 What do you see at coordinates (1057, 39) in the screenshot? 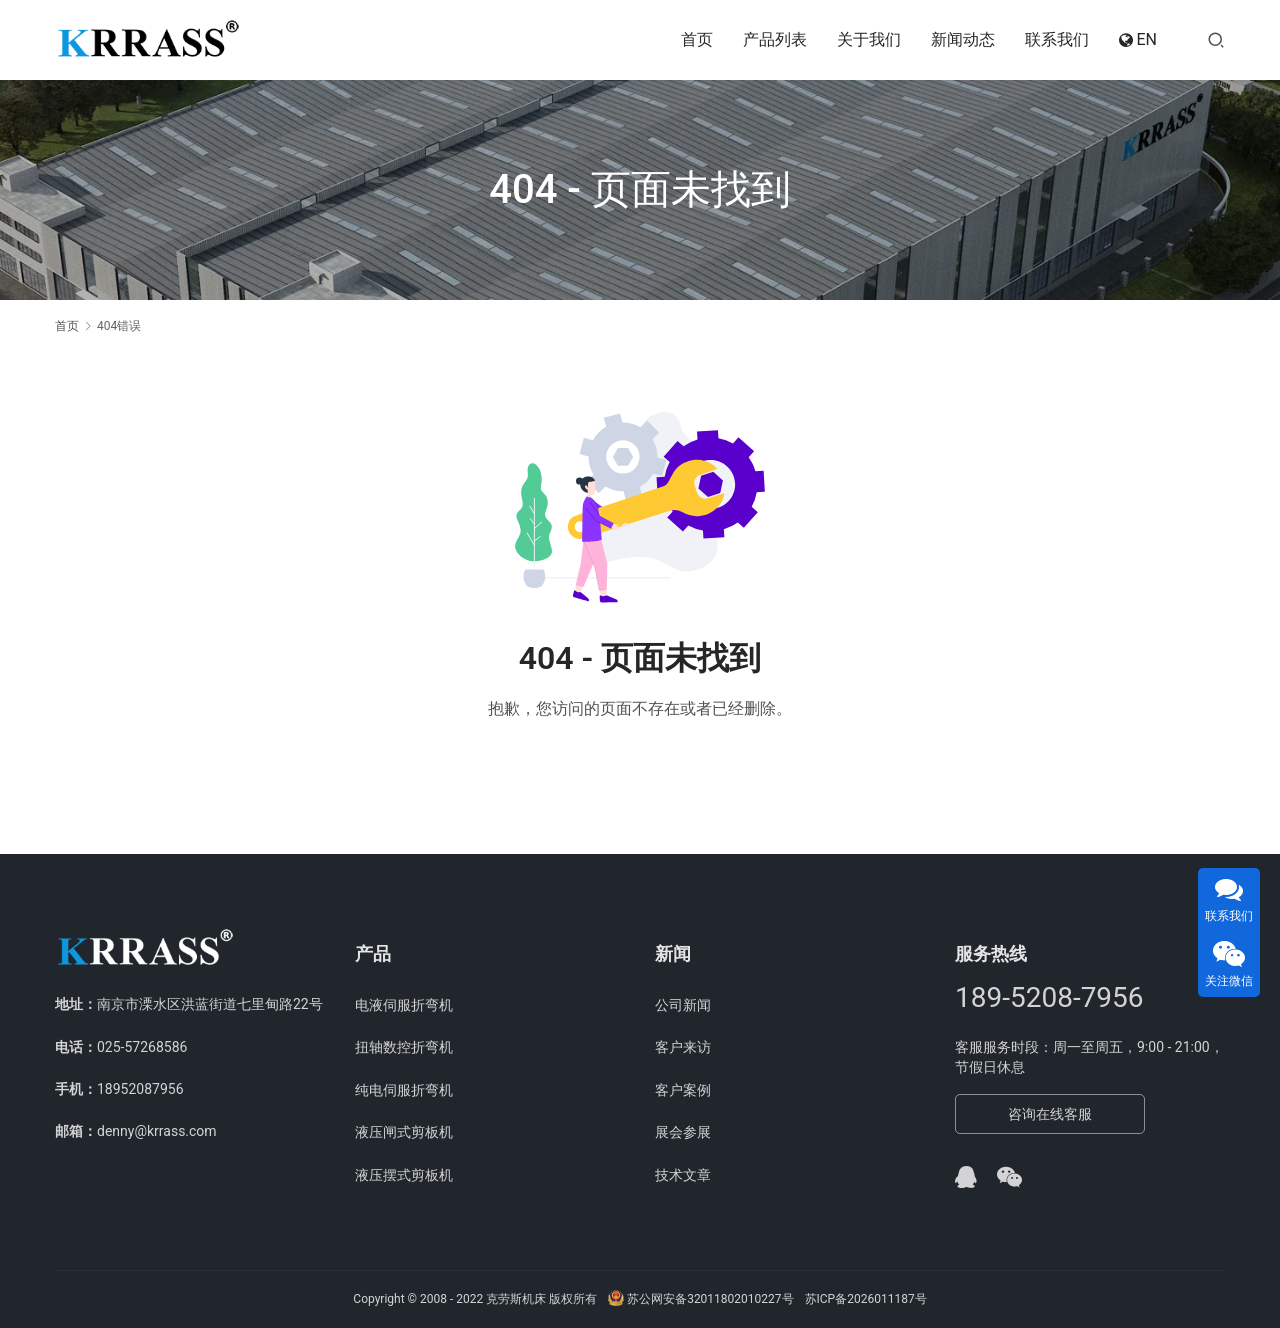
I see `联系我们` at bounding box center [1057, 39].